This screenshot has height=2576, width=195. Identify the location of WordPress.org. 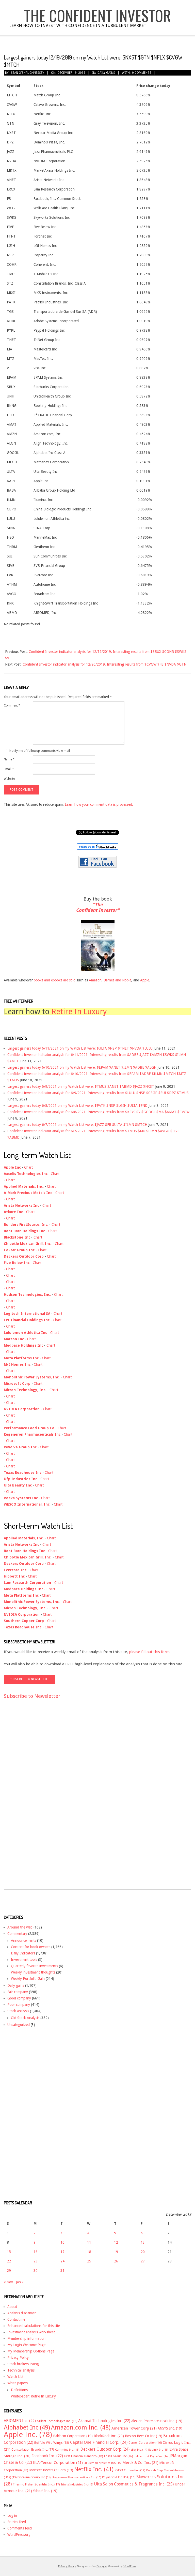
(18, 2535).